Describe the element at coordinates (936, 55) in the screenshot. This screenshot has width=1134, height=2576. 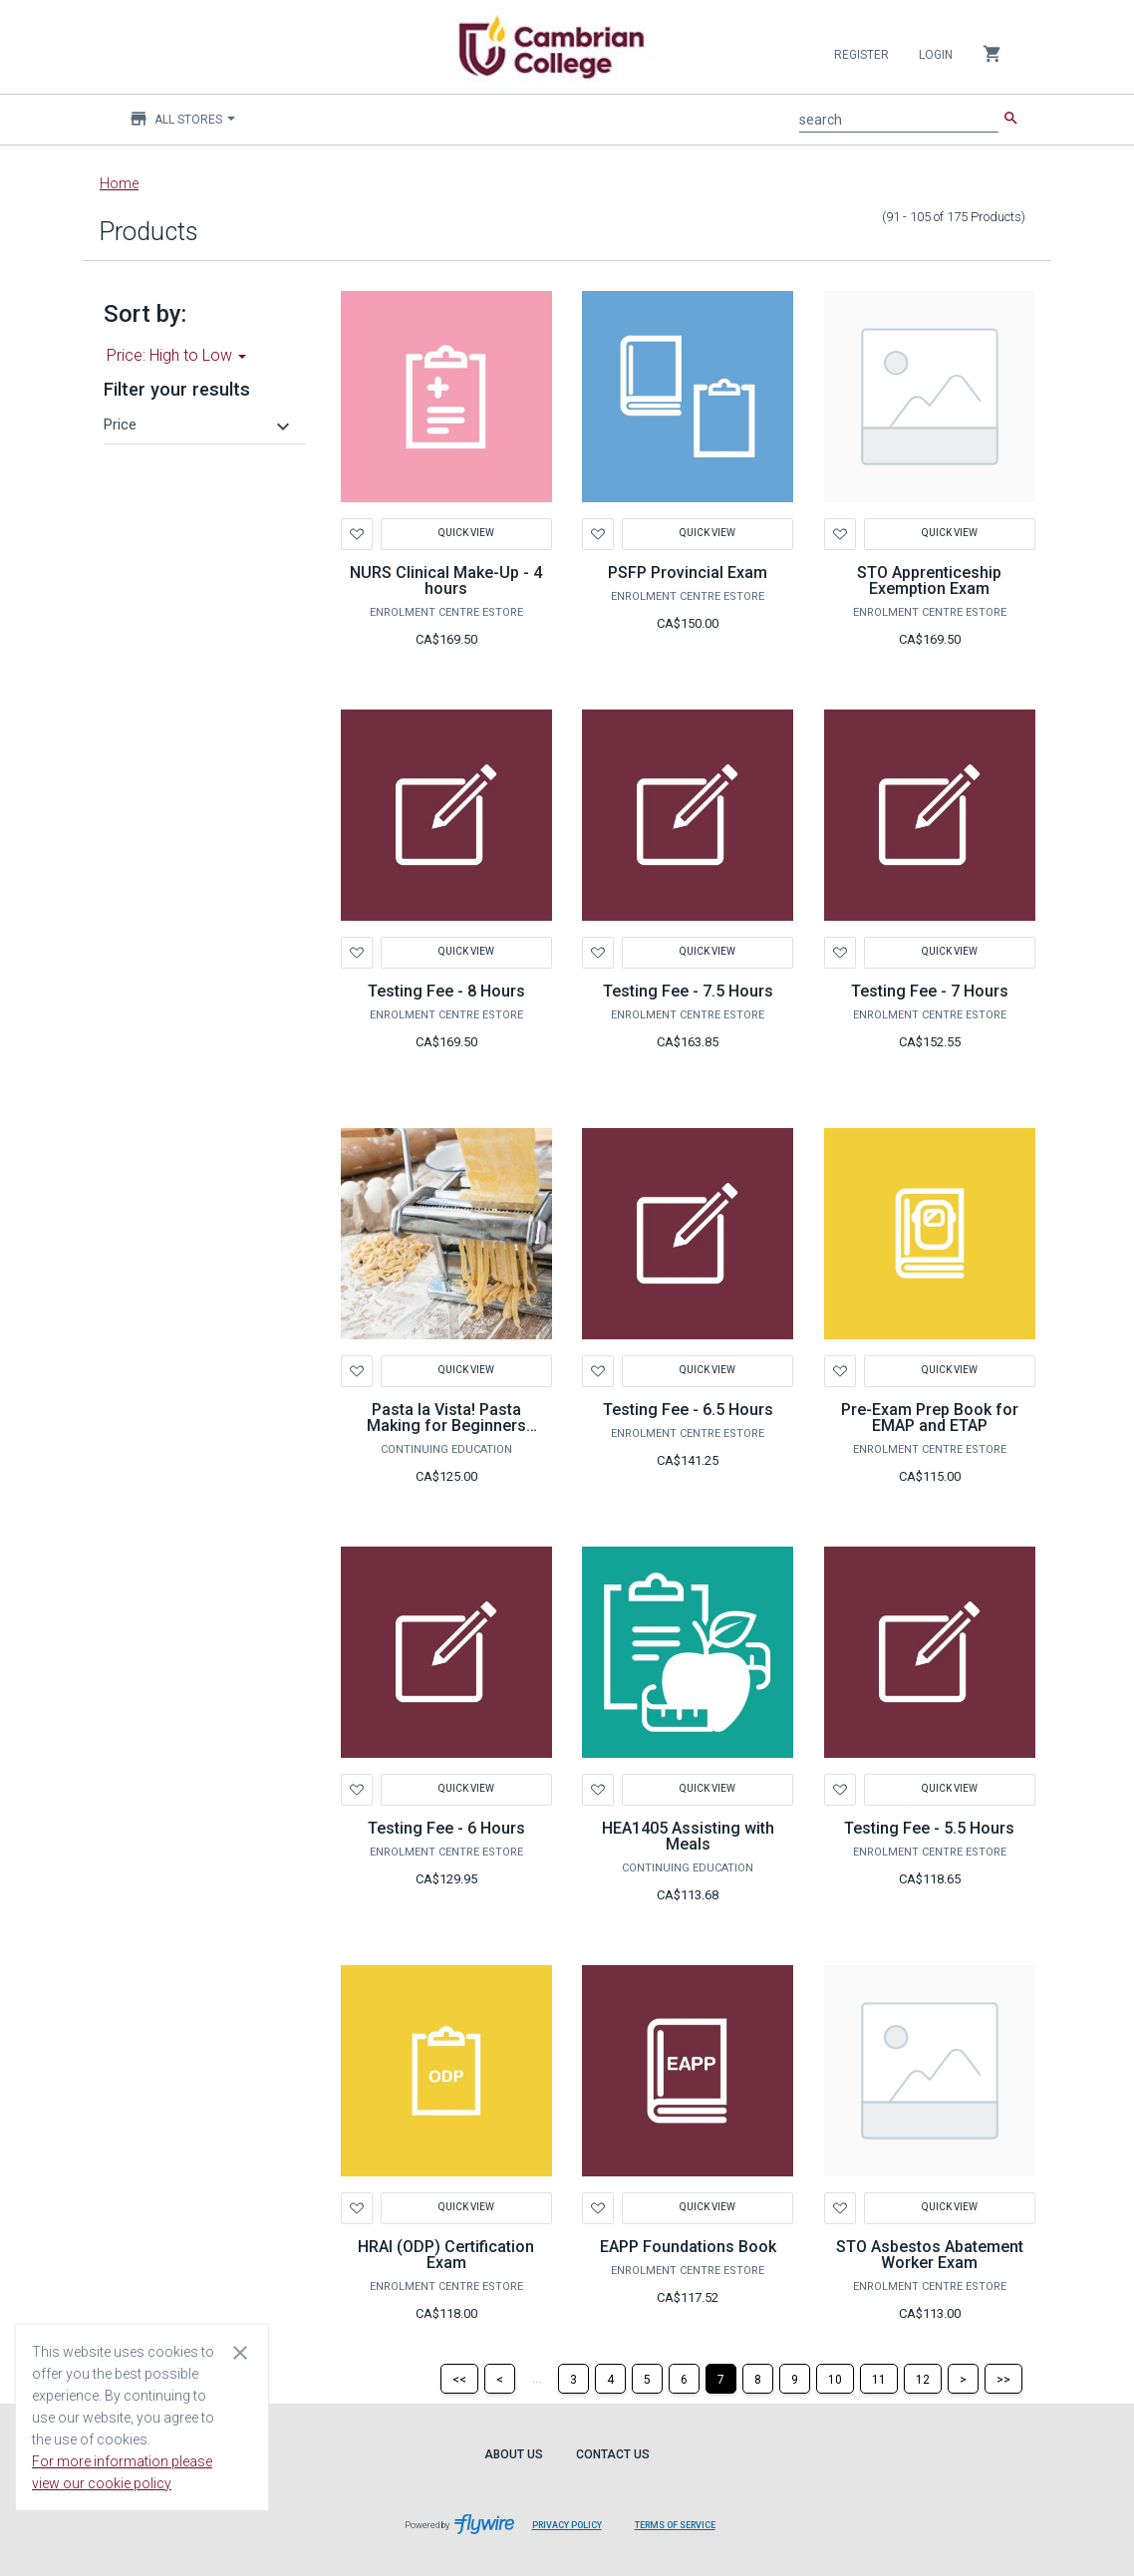
I see `Login` at that location.